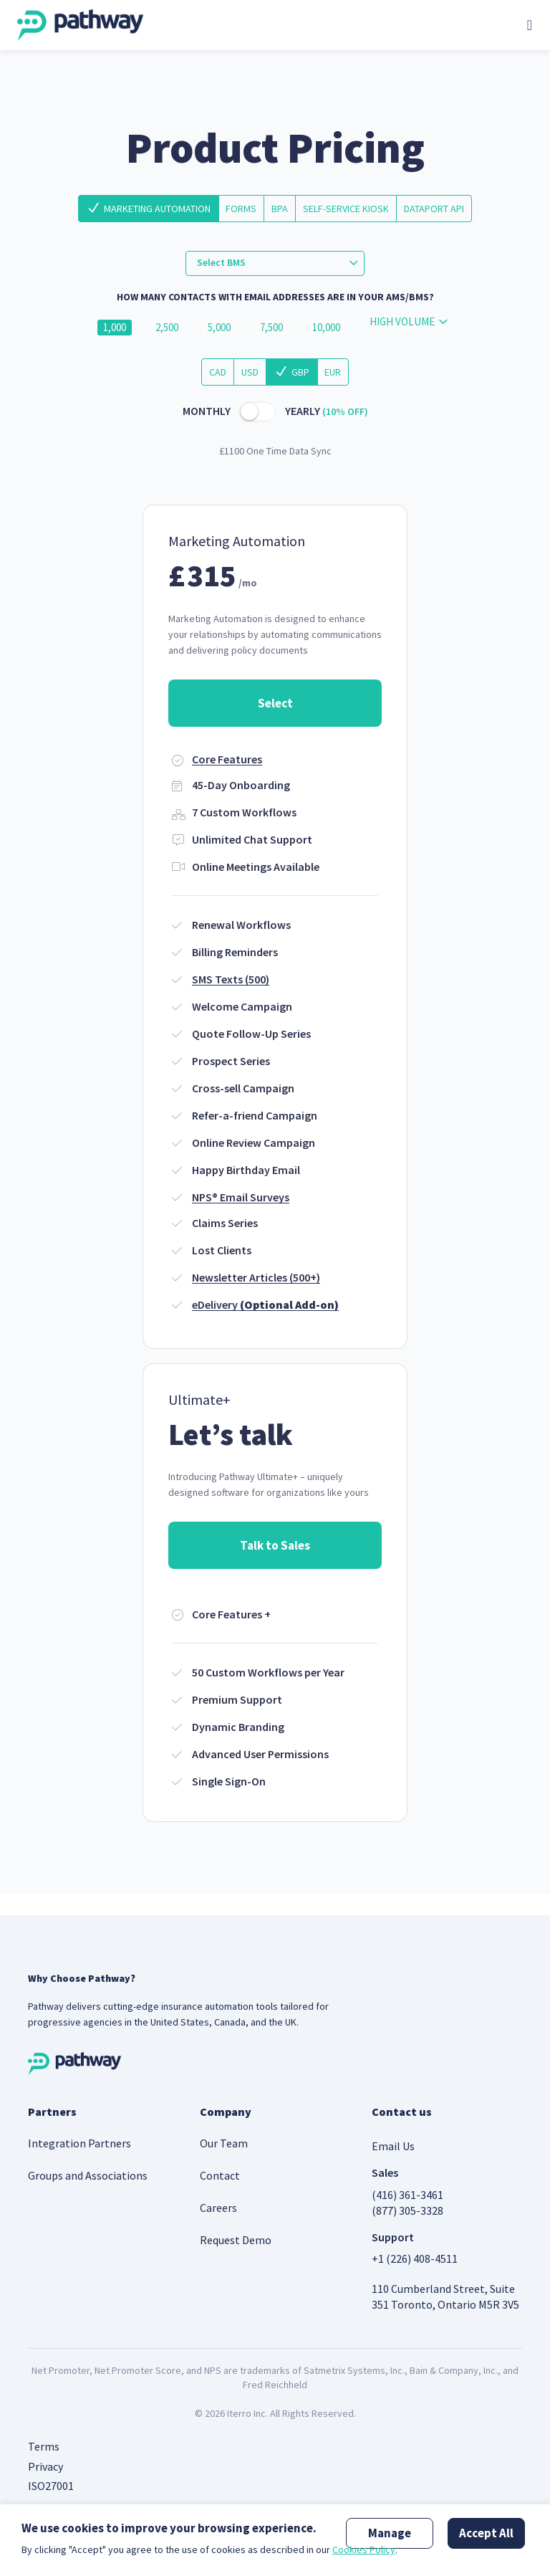 Image resolution: width=550 pixels, height=2576 pixels. I want to click on Forms, so click(241, 208).